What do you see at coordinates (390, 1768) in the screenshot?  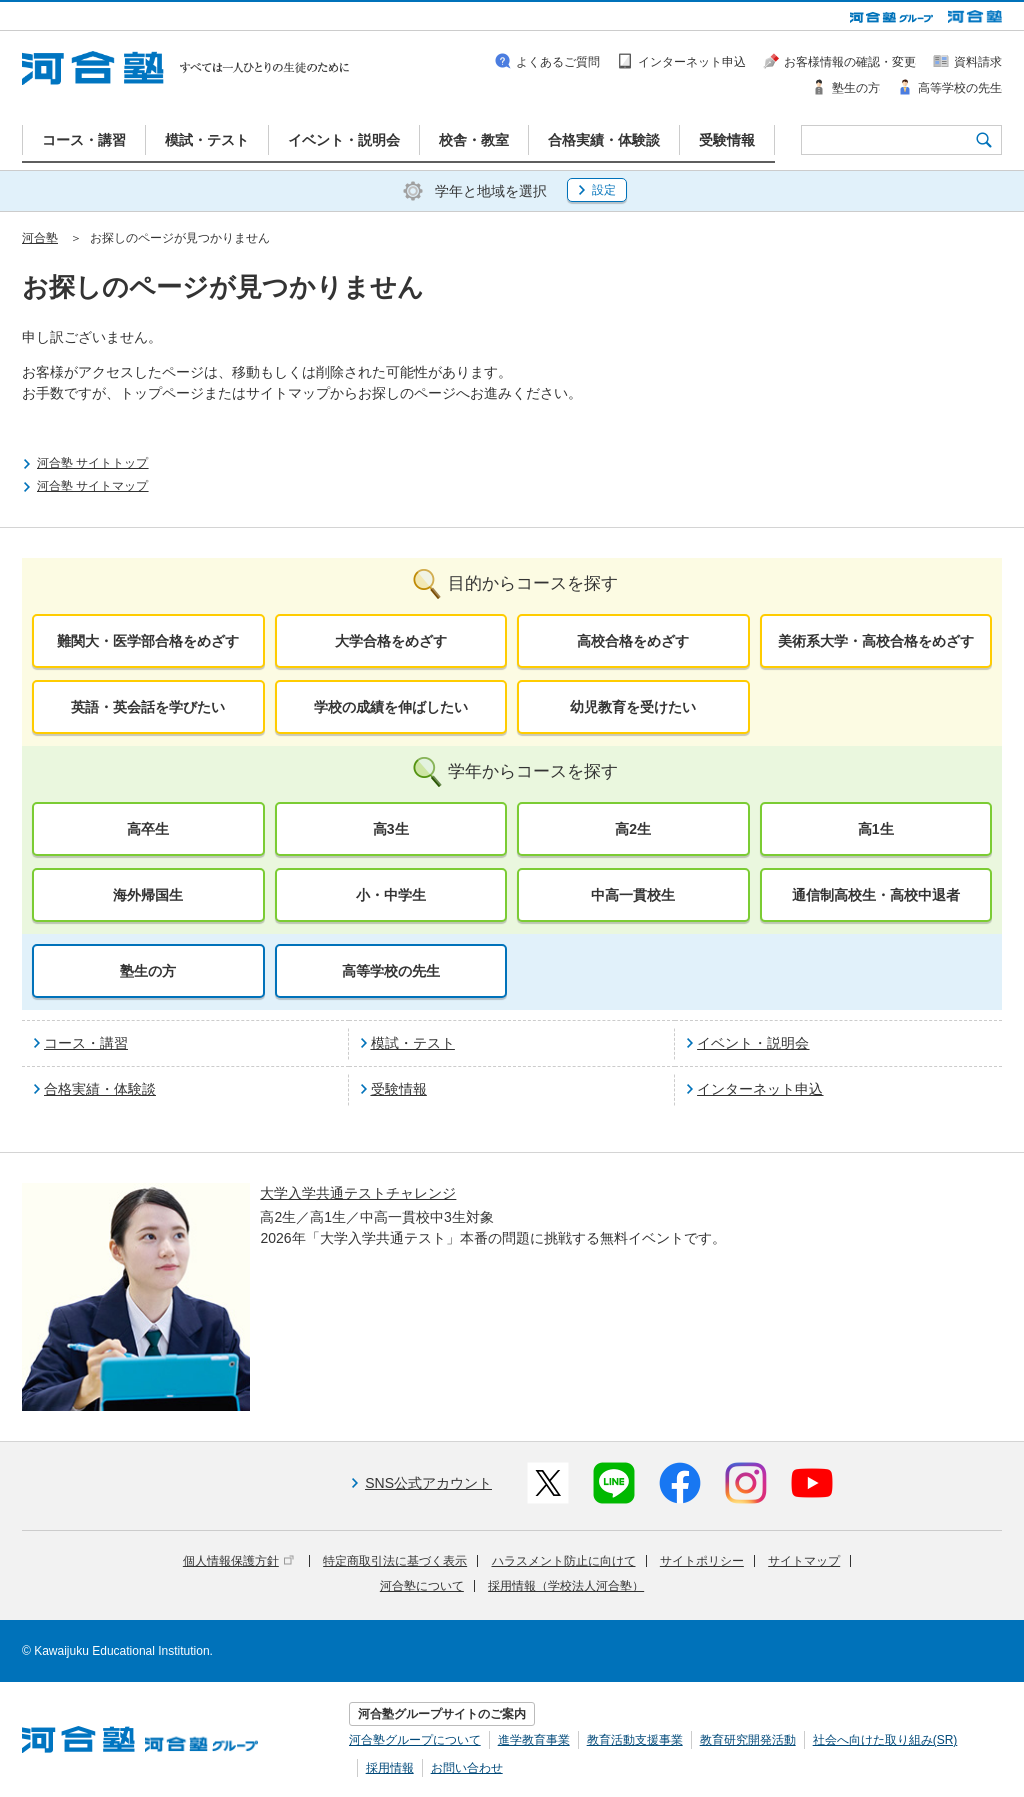 I see `採用情報` at bounding box center [390, 1768].